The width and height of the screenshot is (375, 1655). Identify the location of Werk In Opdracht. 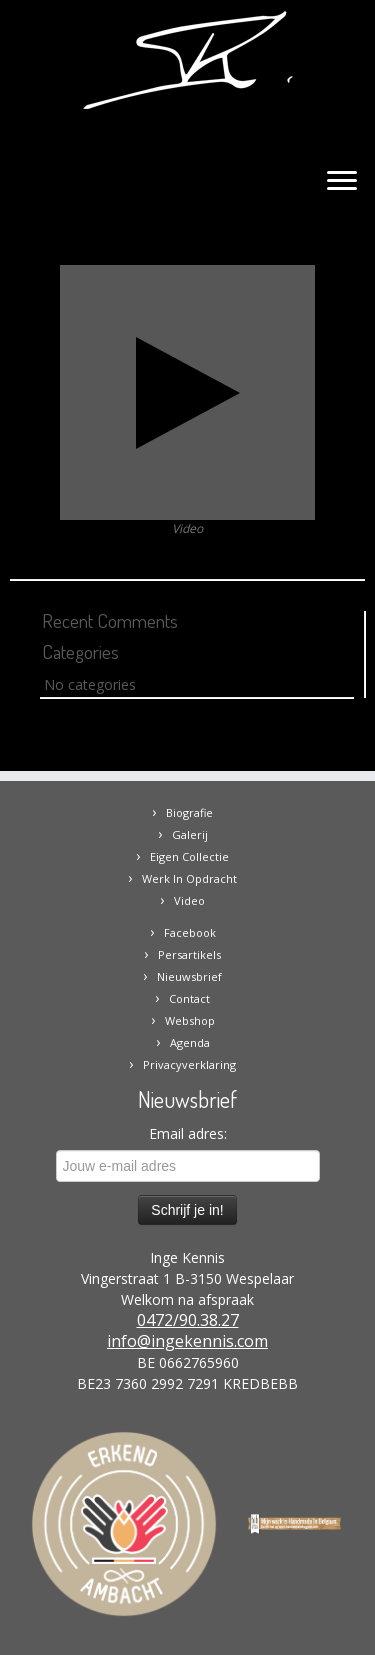
(189, 878).